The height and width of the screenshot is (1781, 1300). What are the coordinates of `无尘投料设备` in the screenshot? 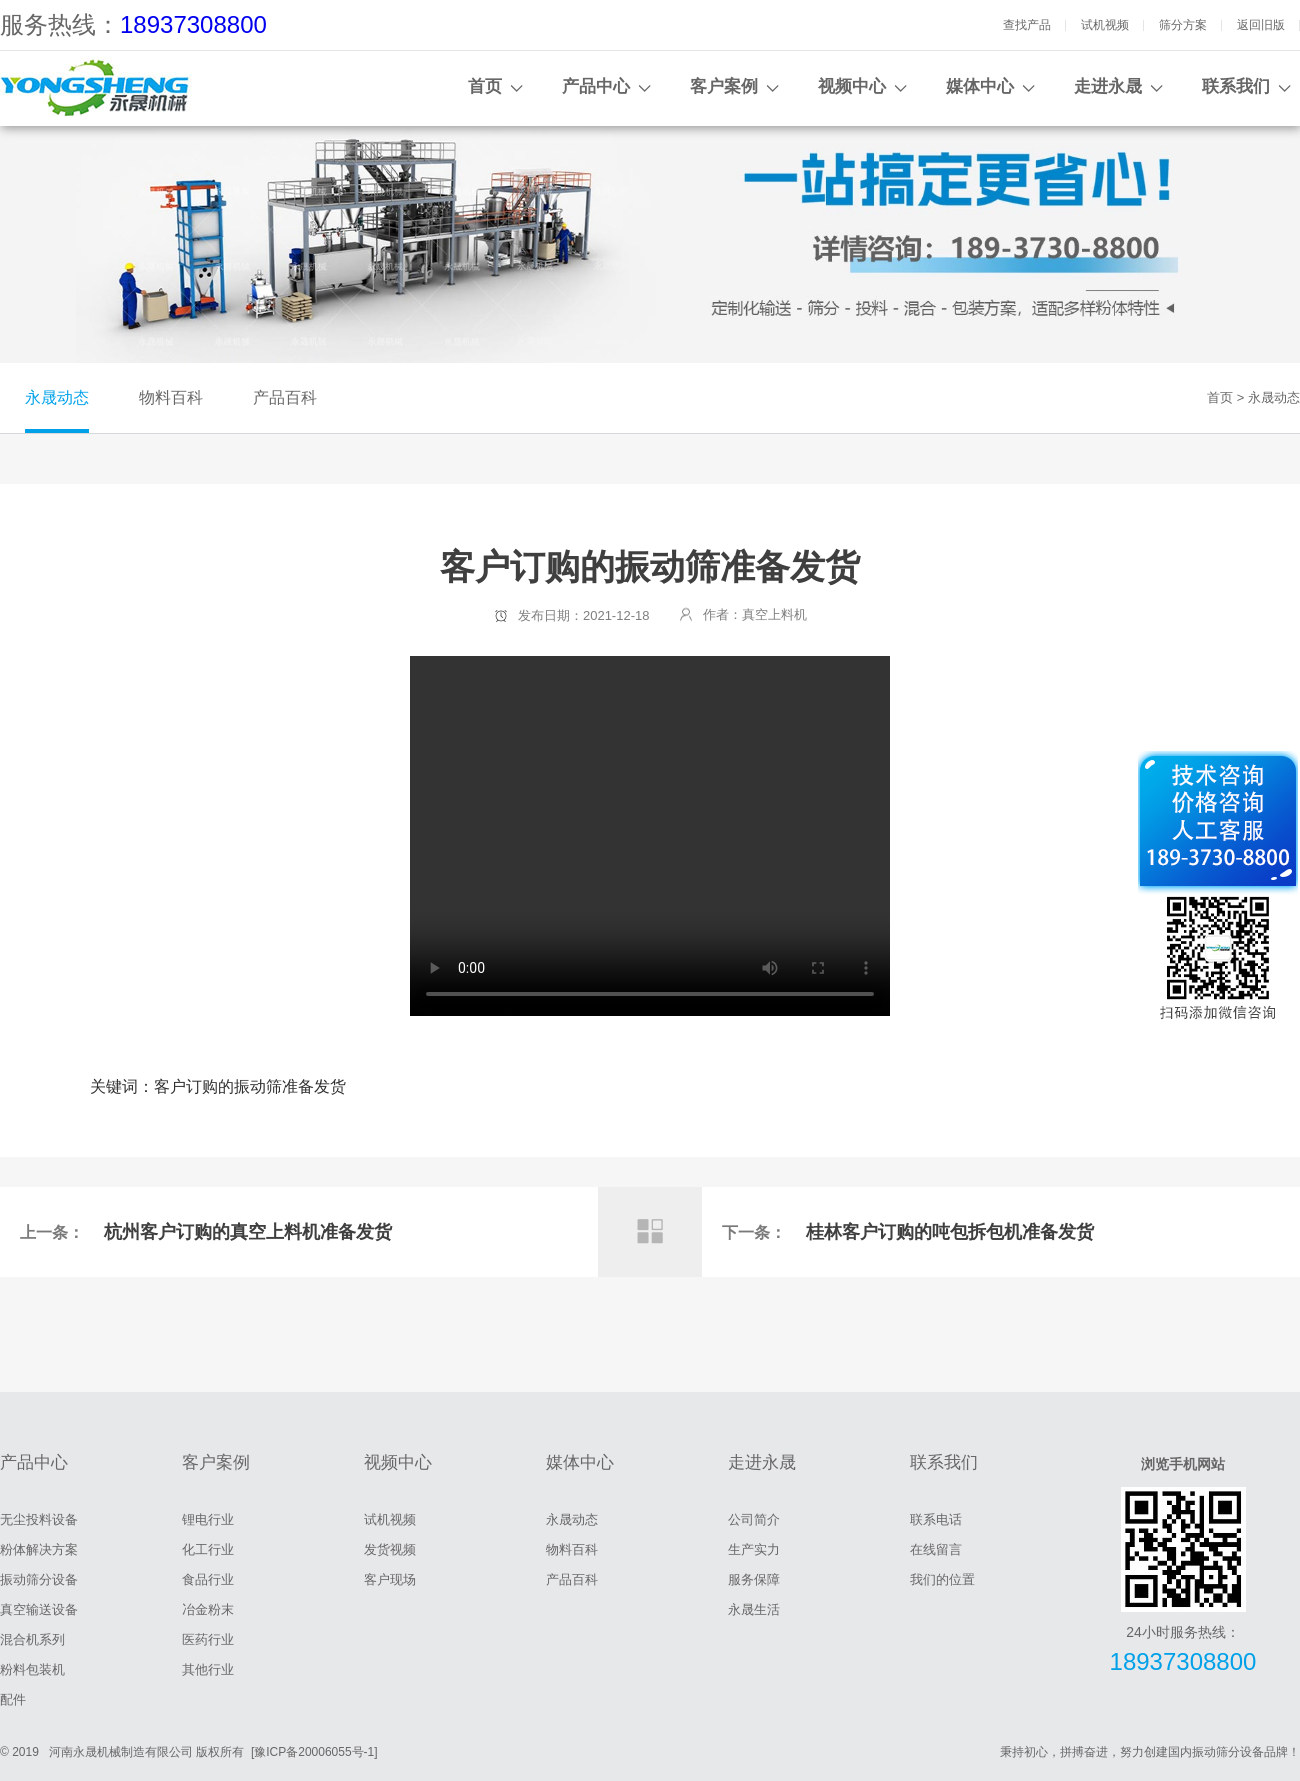 It's located at (39, 1519).